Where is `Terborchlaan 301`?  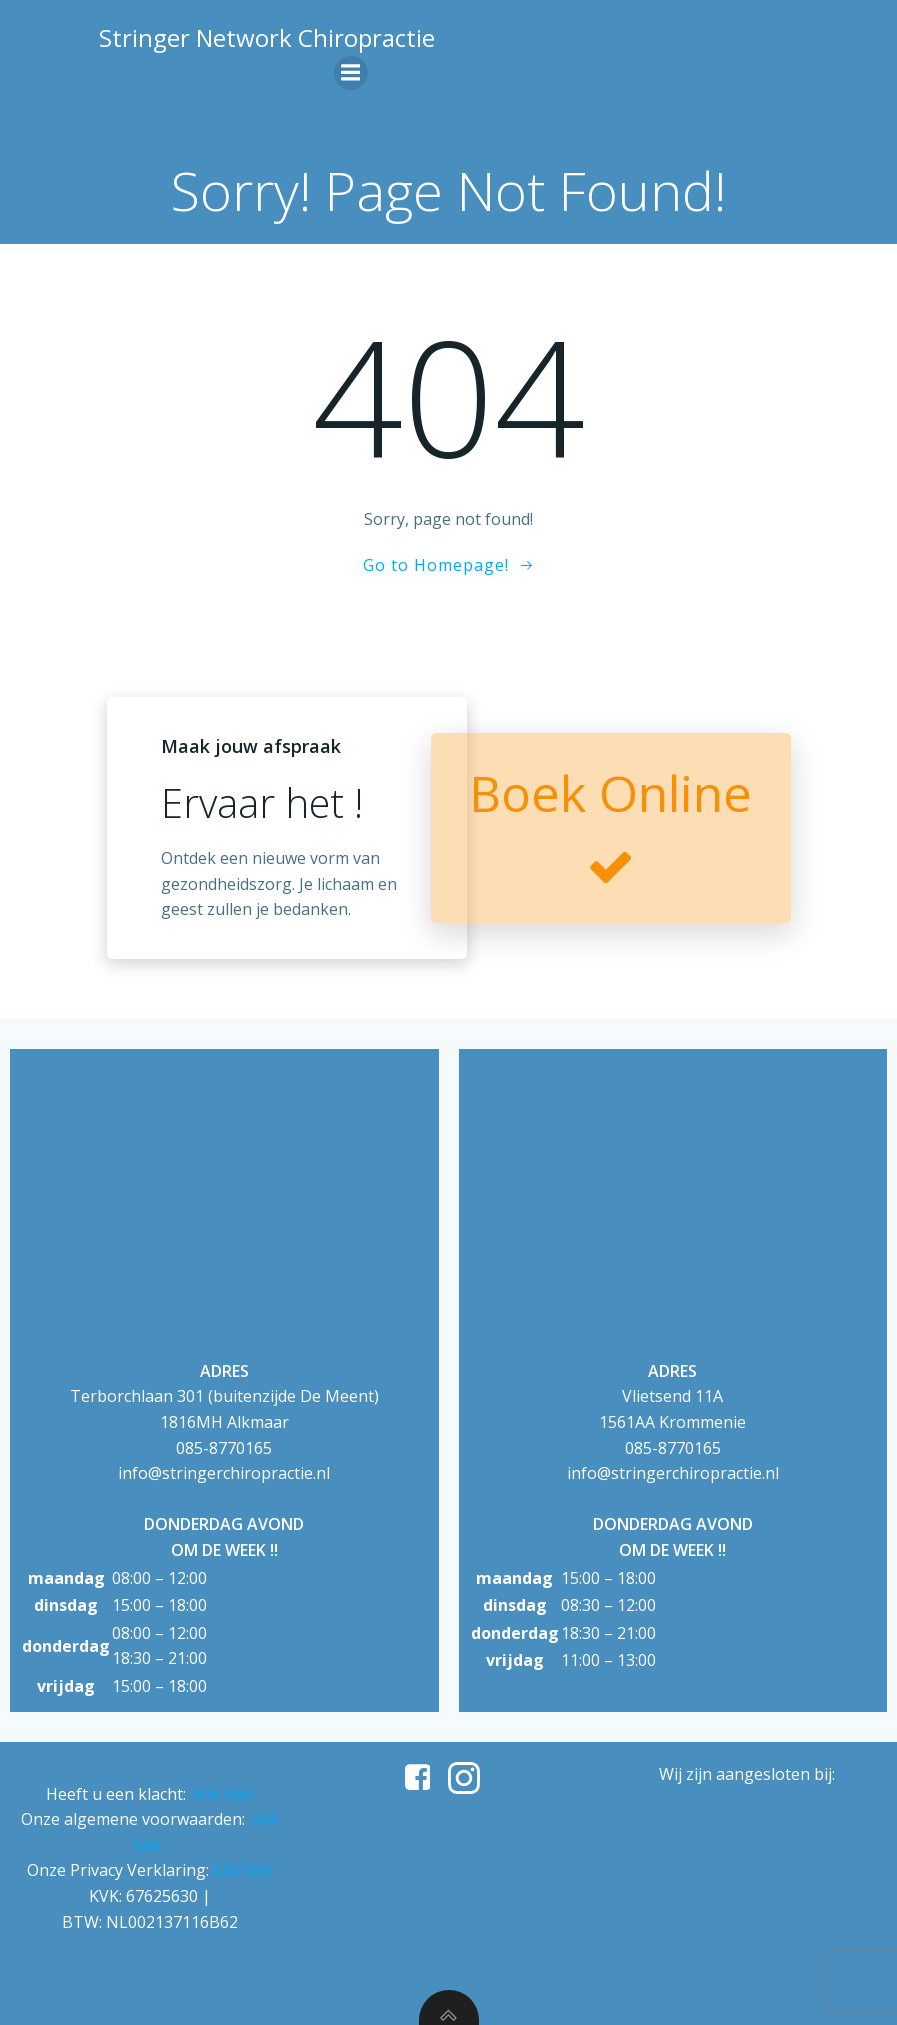 Terborchlaan 301 is located at coordinates (137, 1396).